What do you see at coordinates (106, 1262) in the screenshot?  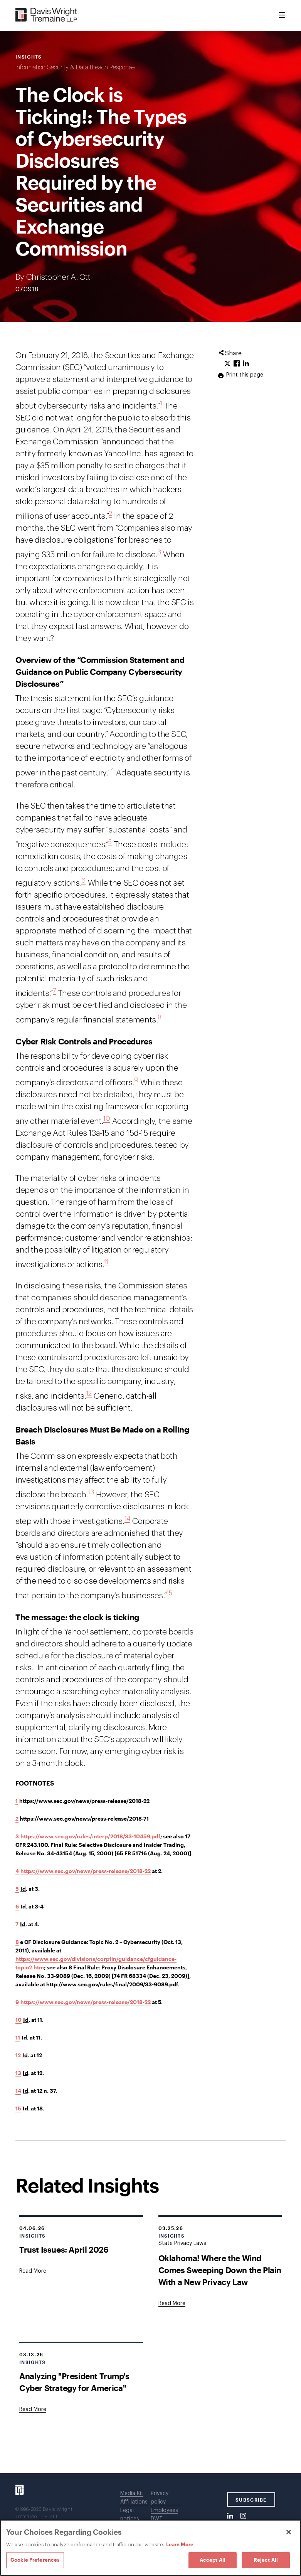 I see `11` at bounding box center [106, 1262].